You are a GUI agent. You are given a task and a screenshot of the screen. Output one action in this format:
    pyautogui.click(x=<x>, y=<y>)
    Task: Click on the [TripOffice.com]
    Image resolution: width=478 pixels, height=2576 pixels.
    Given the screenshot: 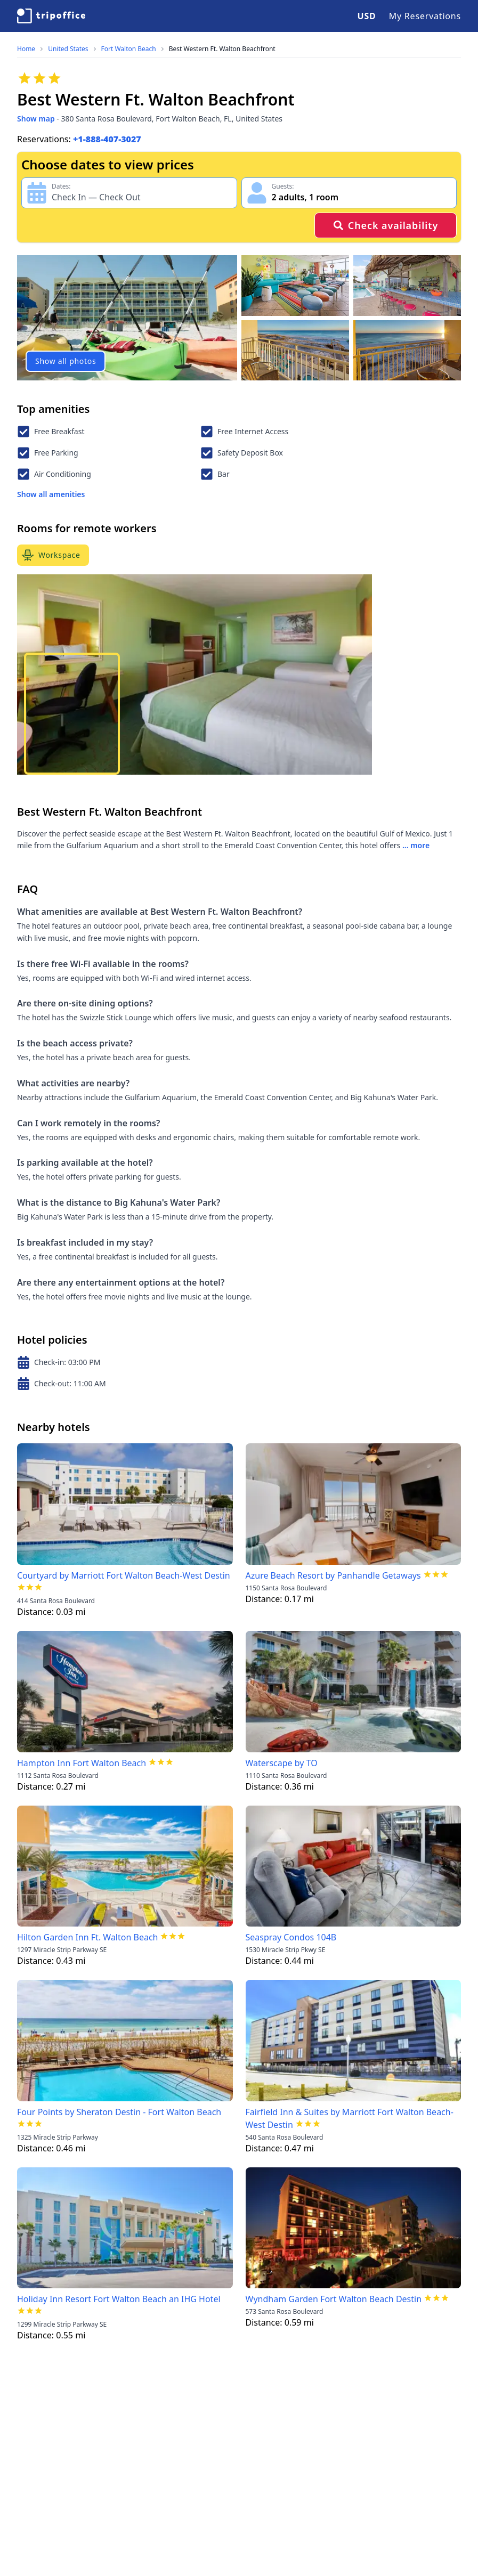 What is the action you would take?
    pyautogui.click(x=51, y=16)
    